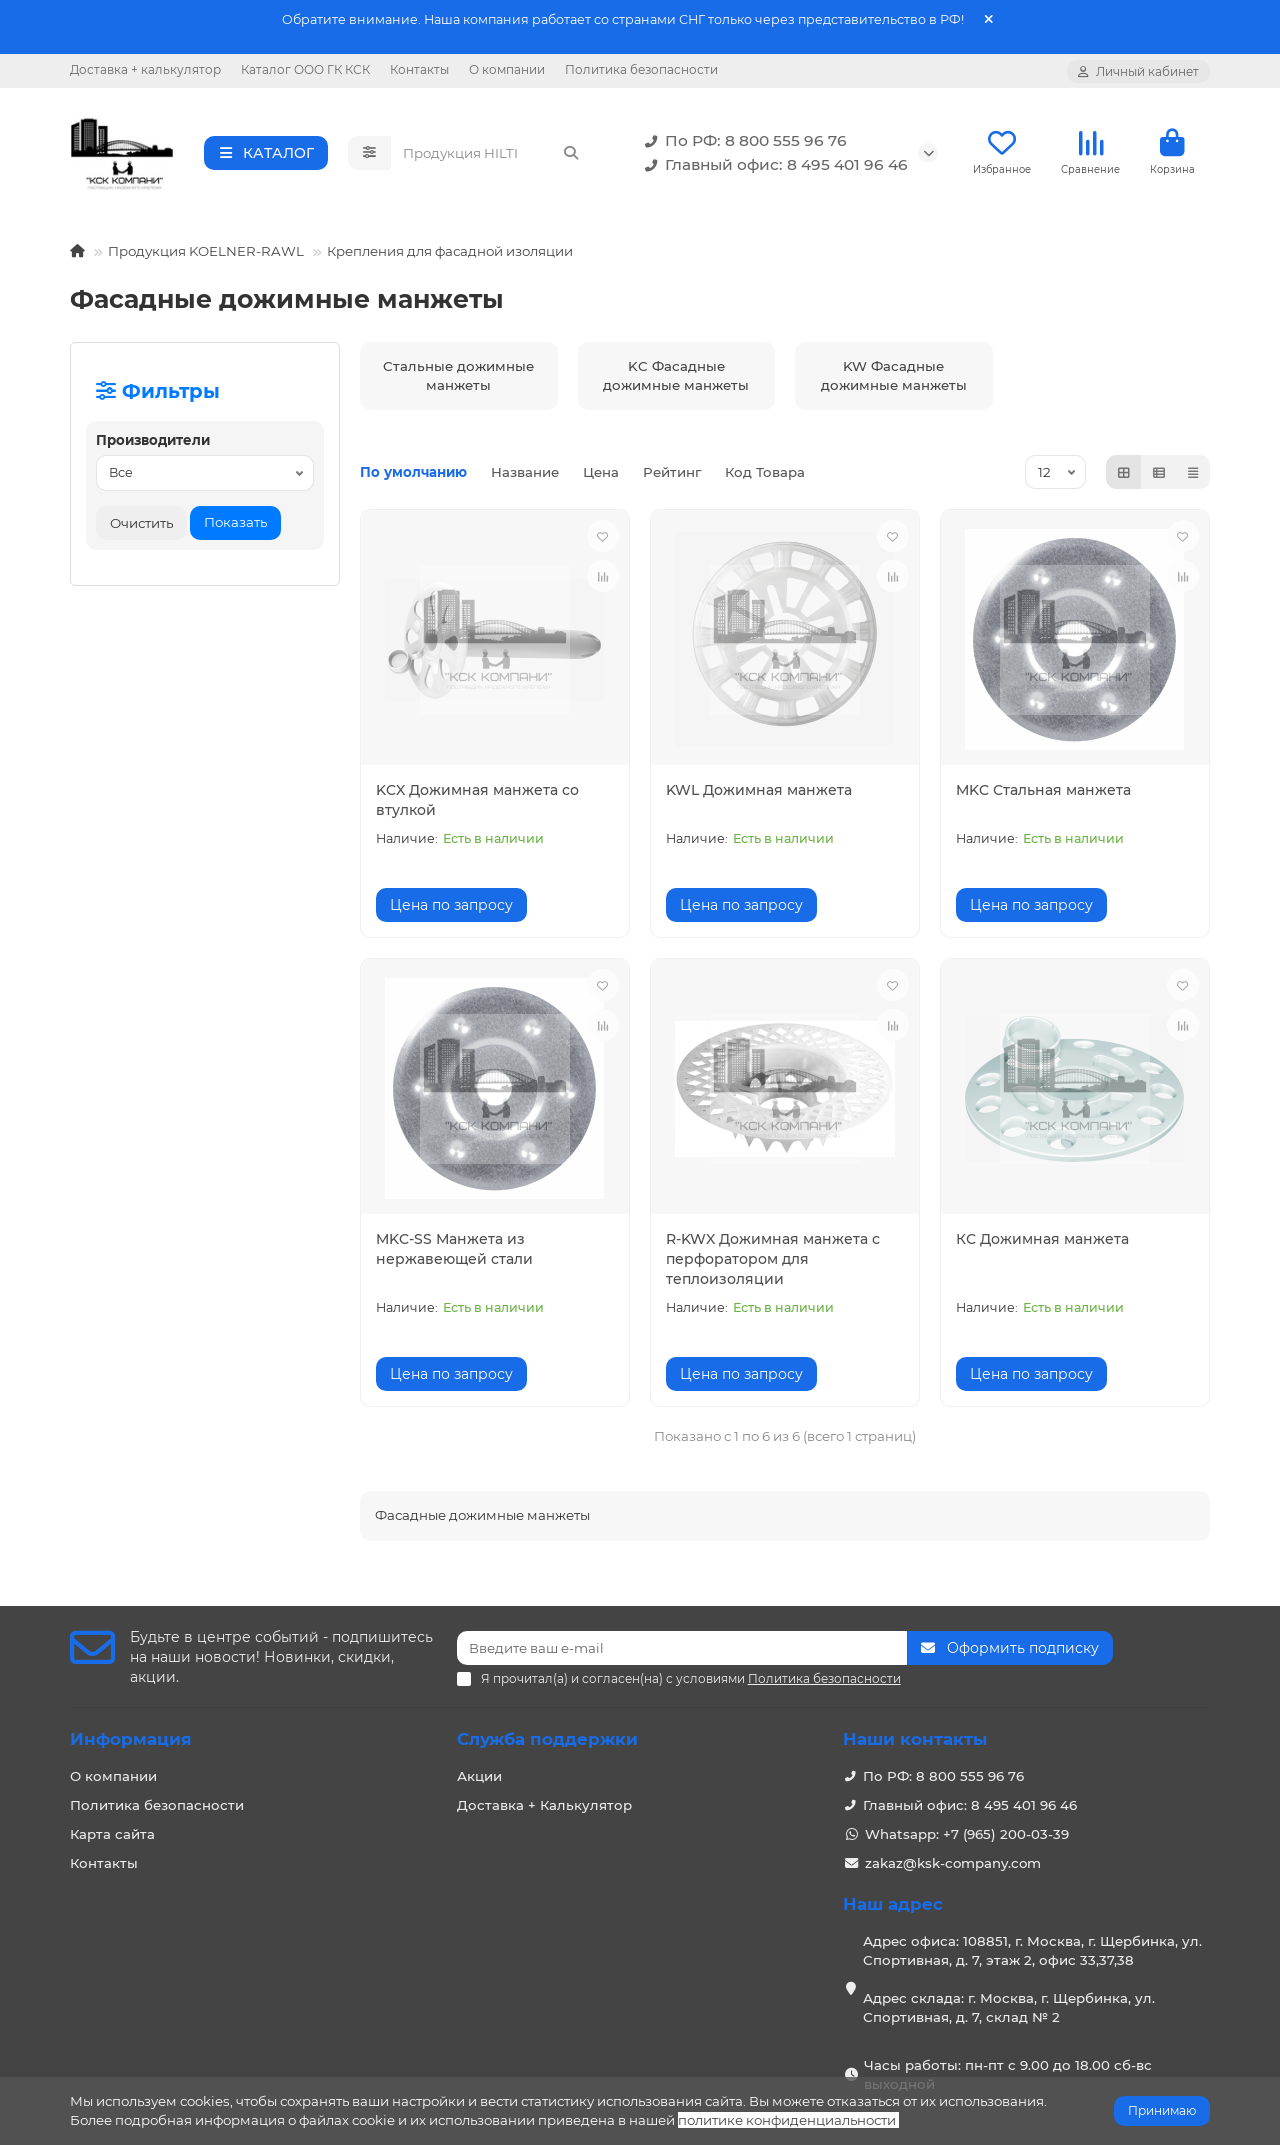  What do you see at coordinates (507, 69) in the screenshot?
I see `О компании` at bounding box center [507, 69].